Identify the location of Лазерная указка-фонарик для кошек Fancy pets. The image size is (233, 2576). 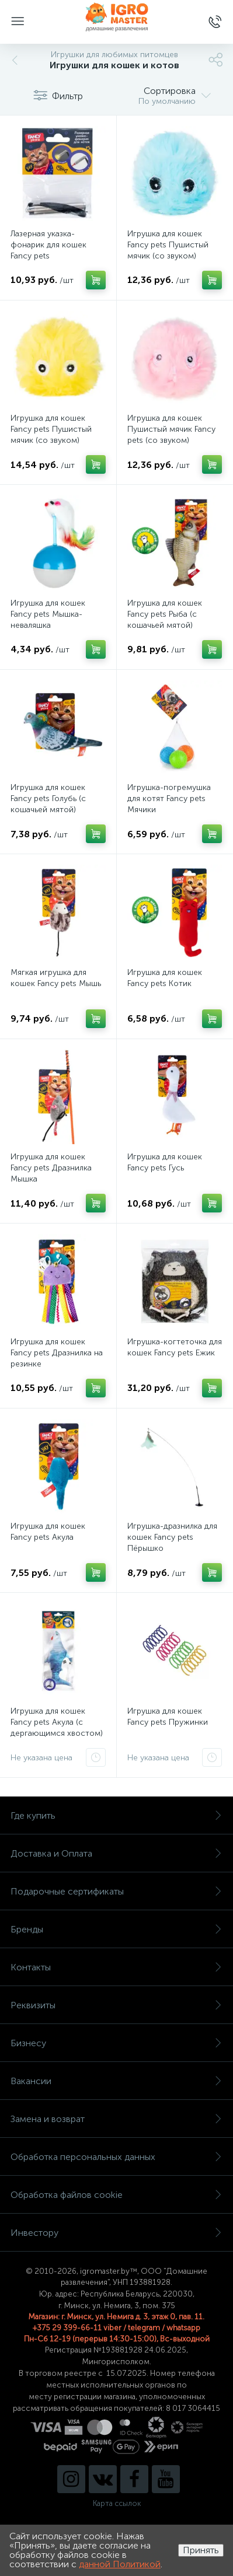
(48, 245).